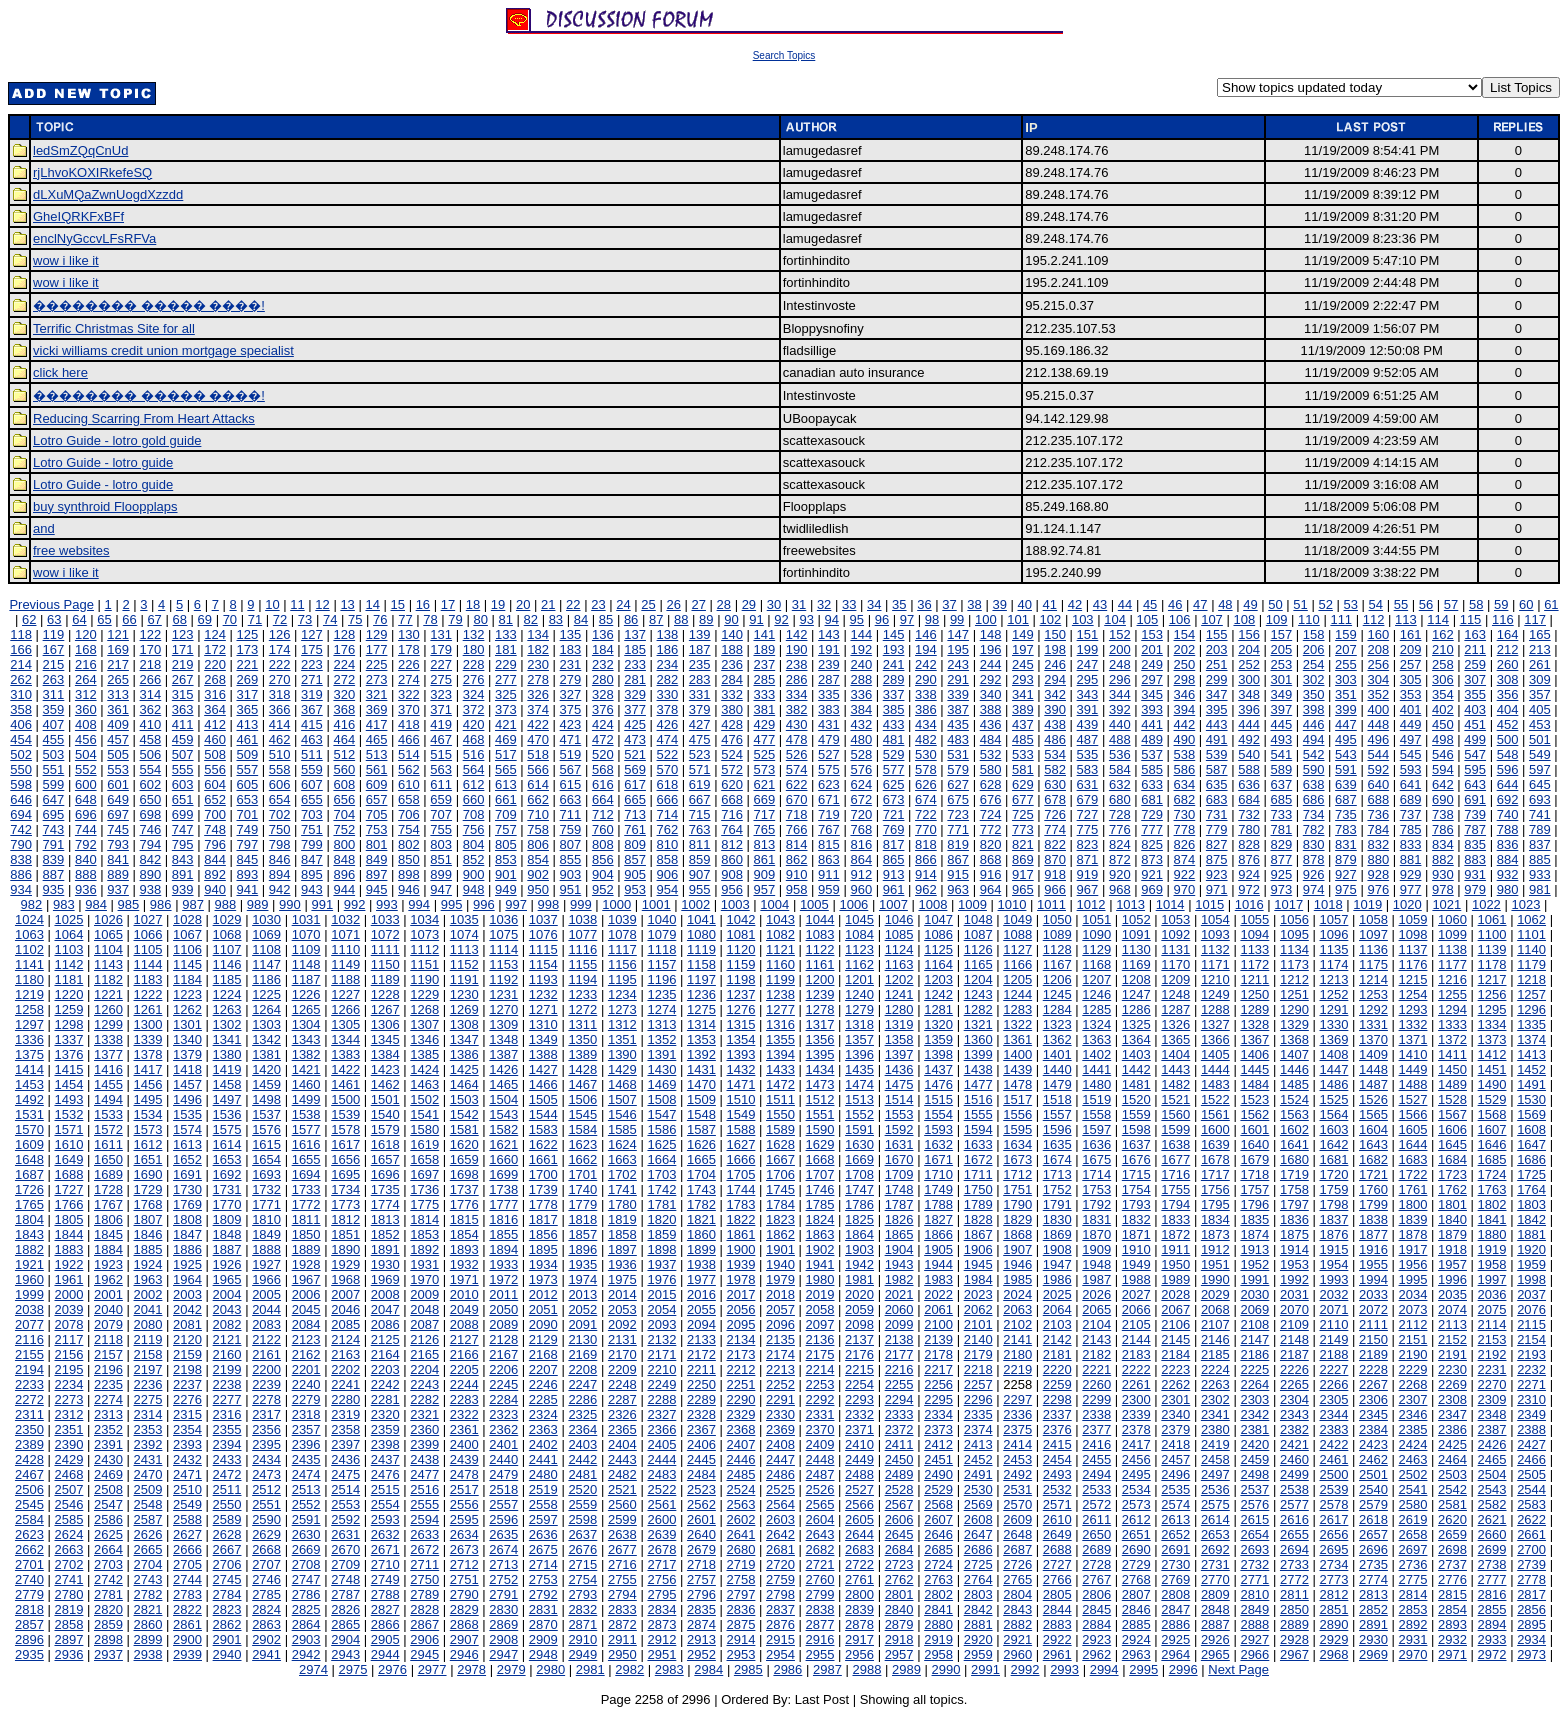  I want to click on 1337, so click(68, 1039).